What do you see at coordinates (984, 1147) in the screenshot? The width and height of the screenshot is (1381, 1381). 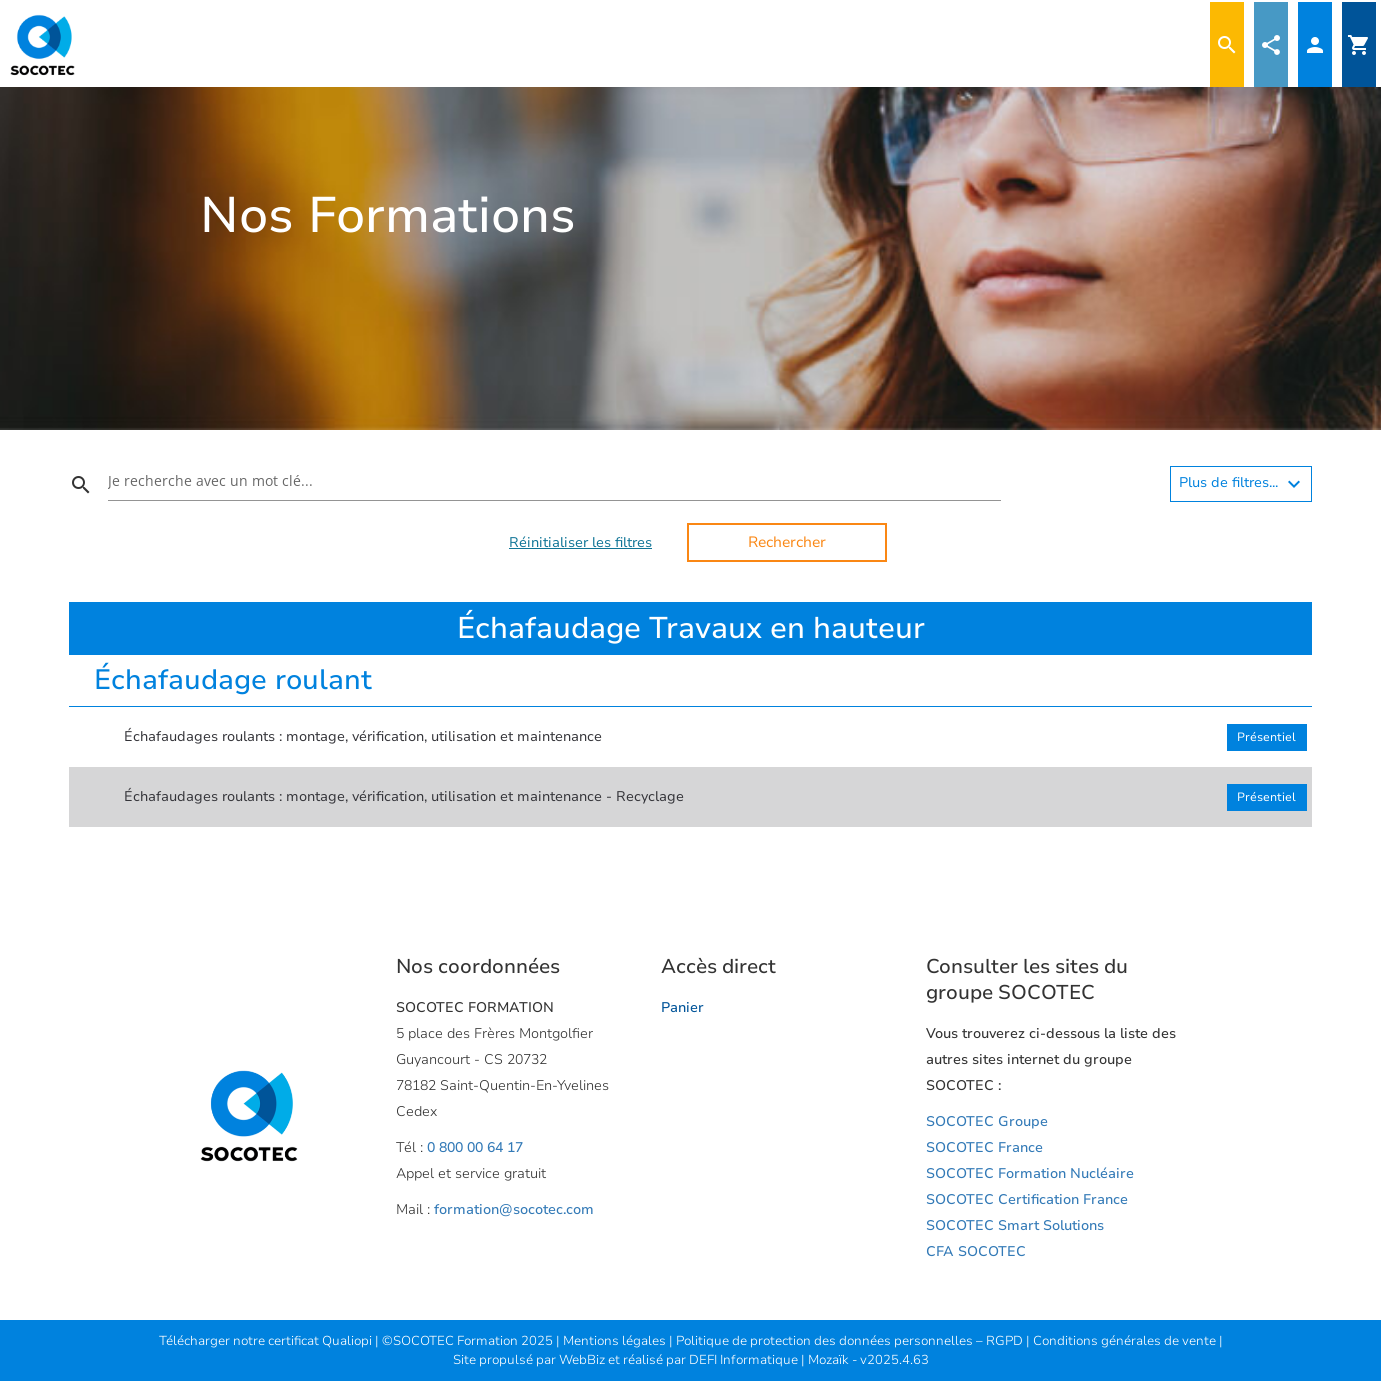 I see `SOCOTEC France` at bounding box center [984, 1147].